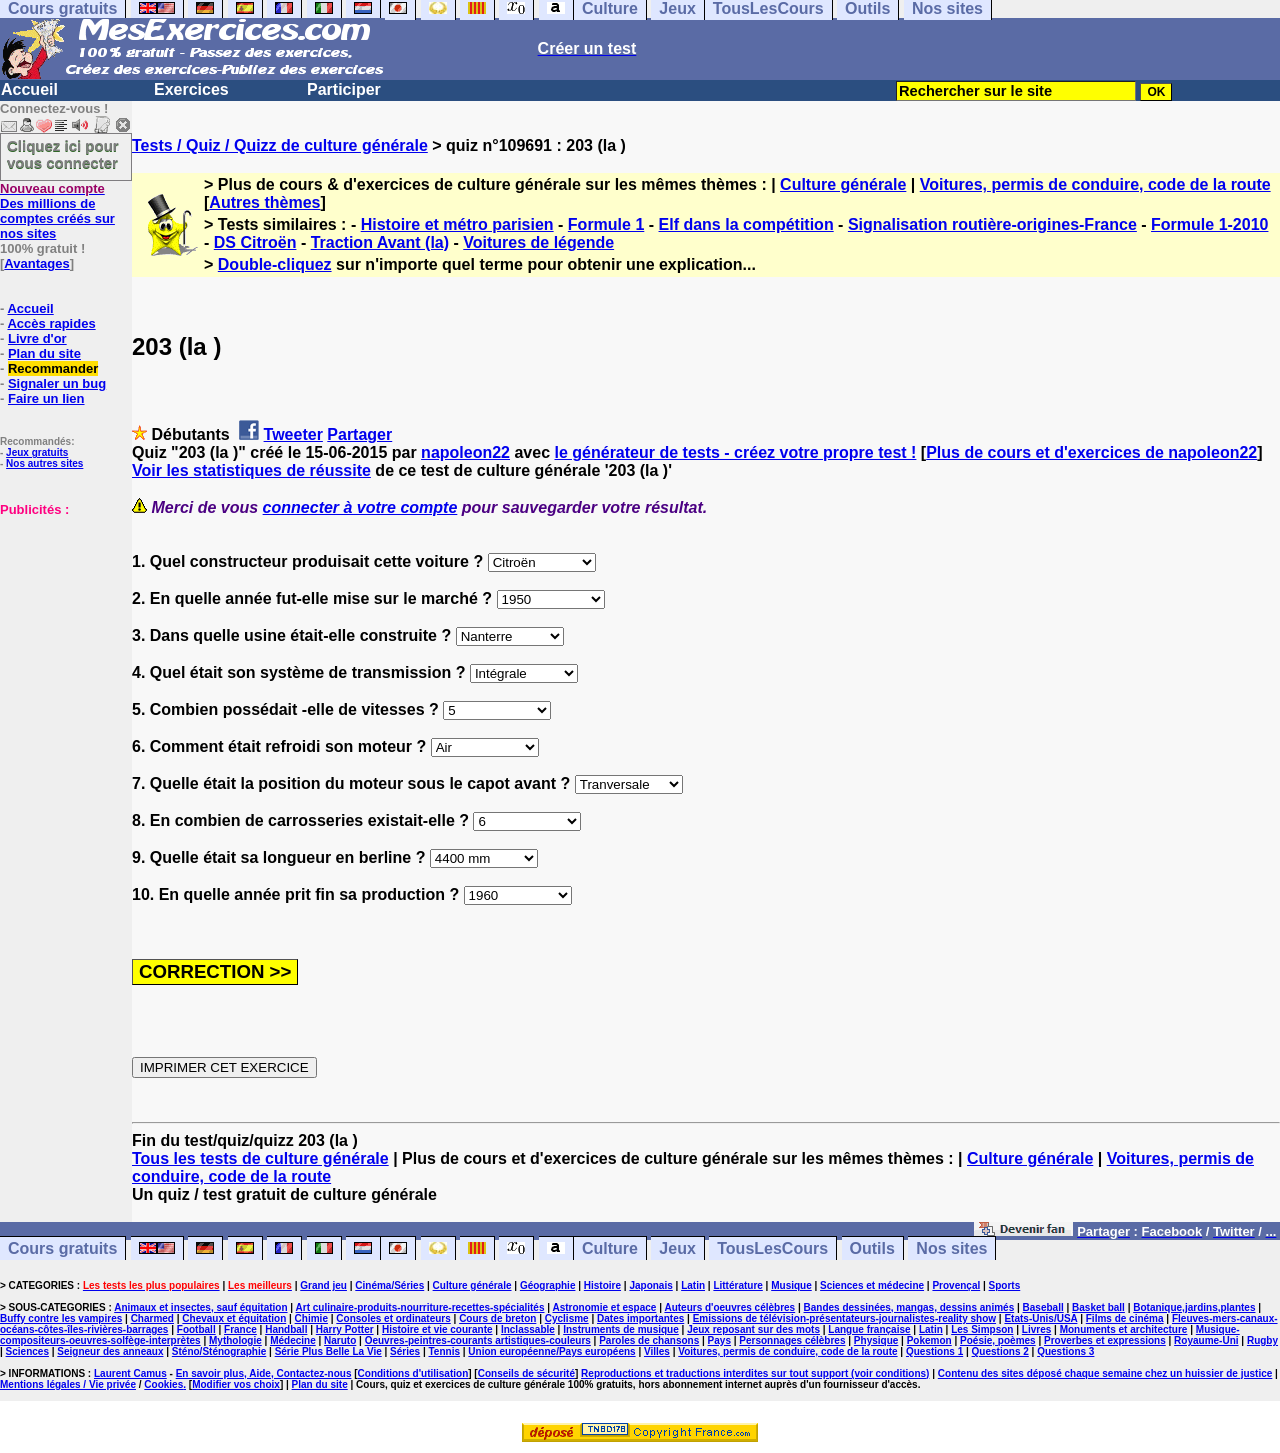  What do you see at coordinates (876, 1340) in the screenshot?
I see `Physique` at bounding box center [876, 1340].